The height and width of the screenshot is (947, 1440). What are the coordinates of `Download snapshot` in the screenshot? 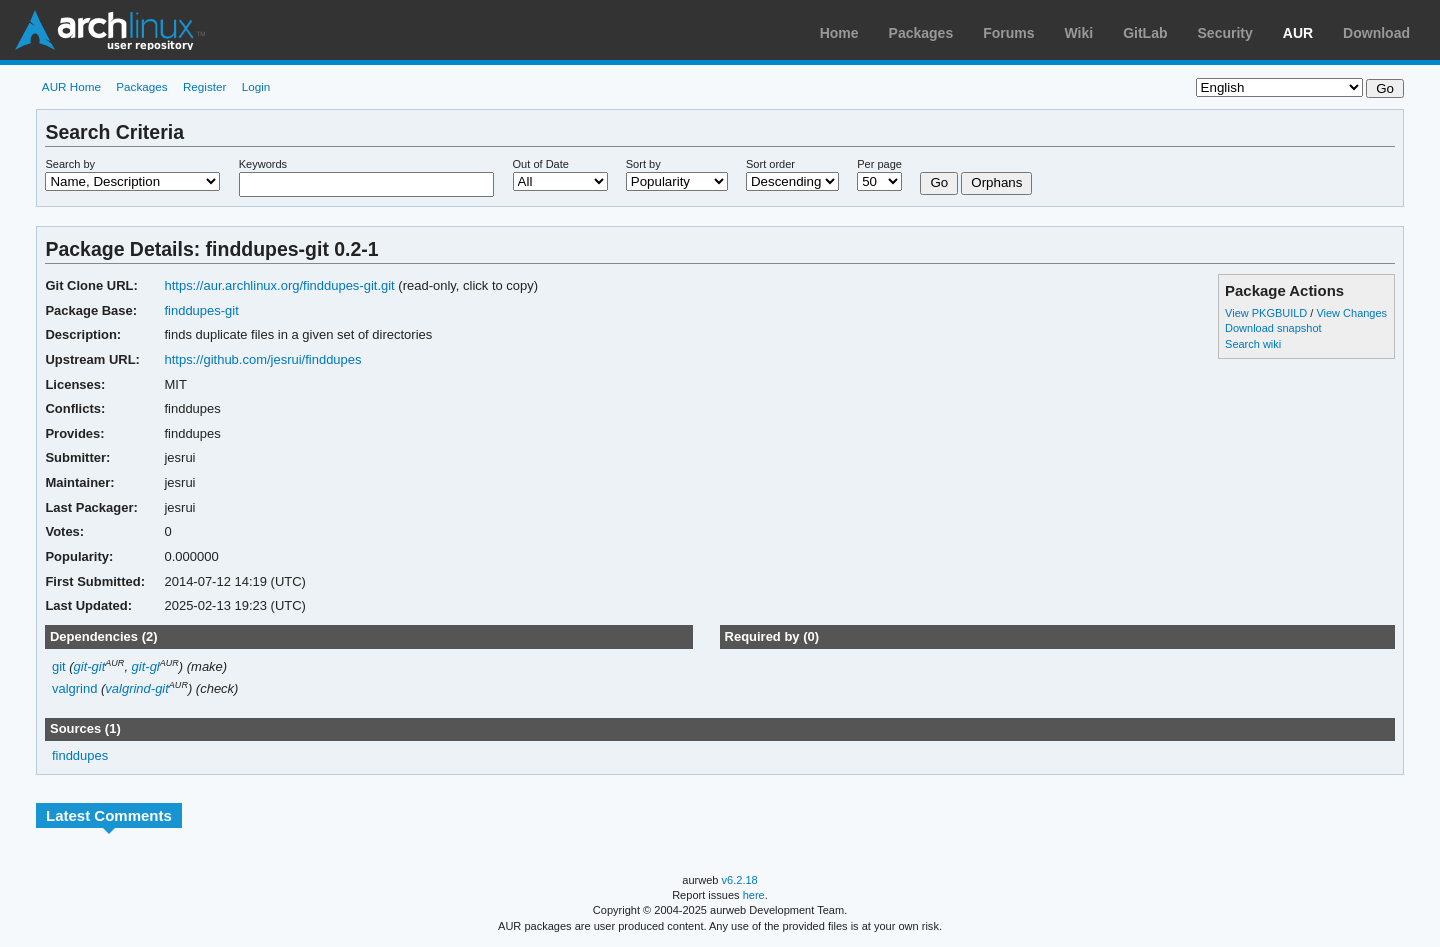 It's located at (1273, 328).